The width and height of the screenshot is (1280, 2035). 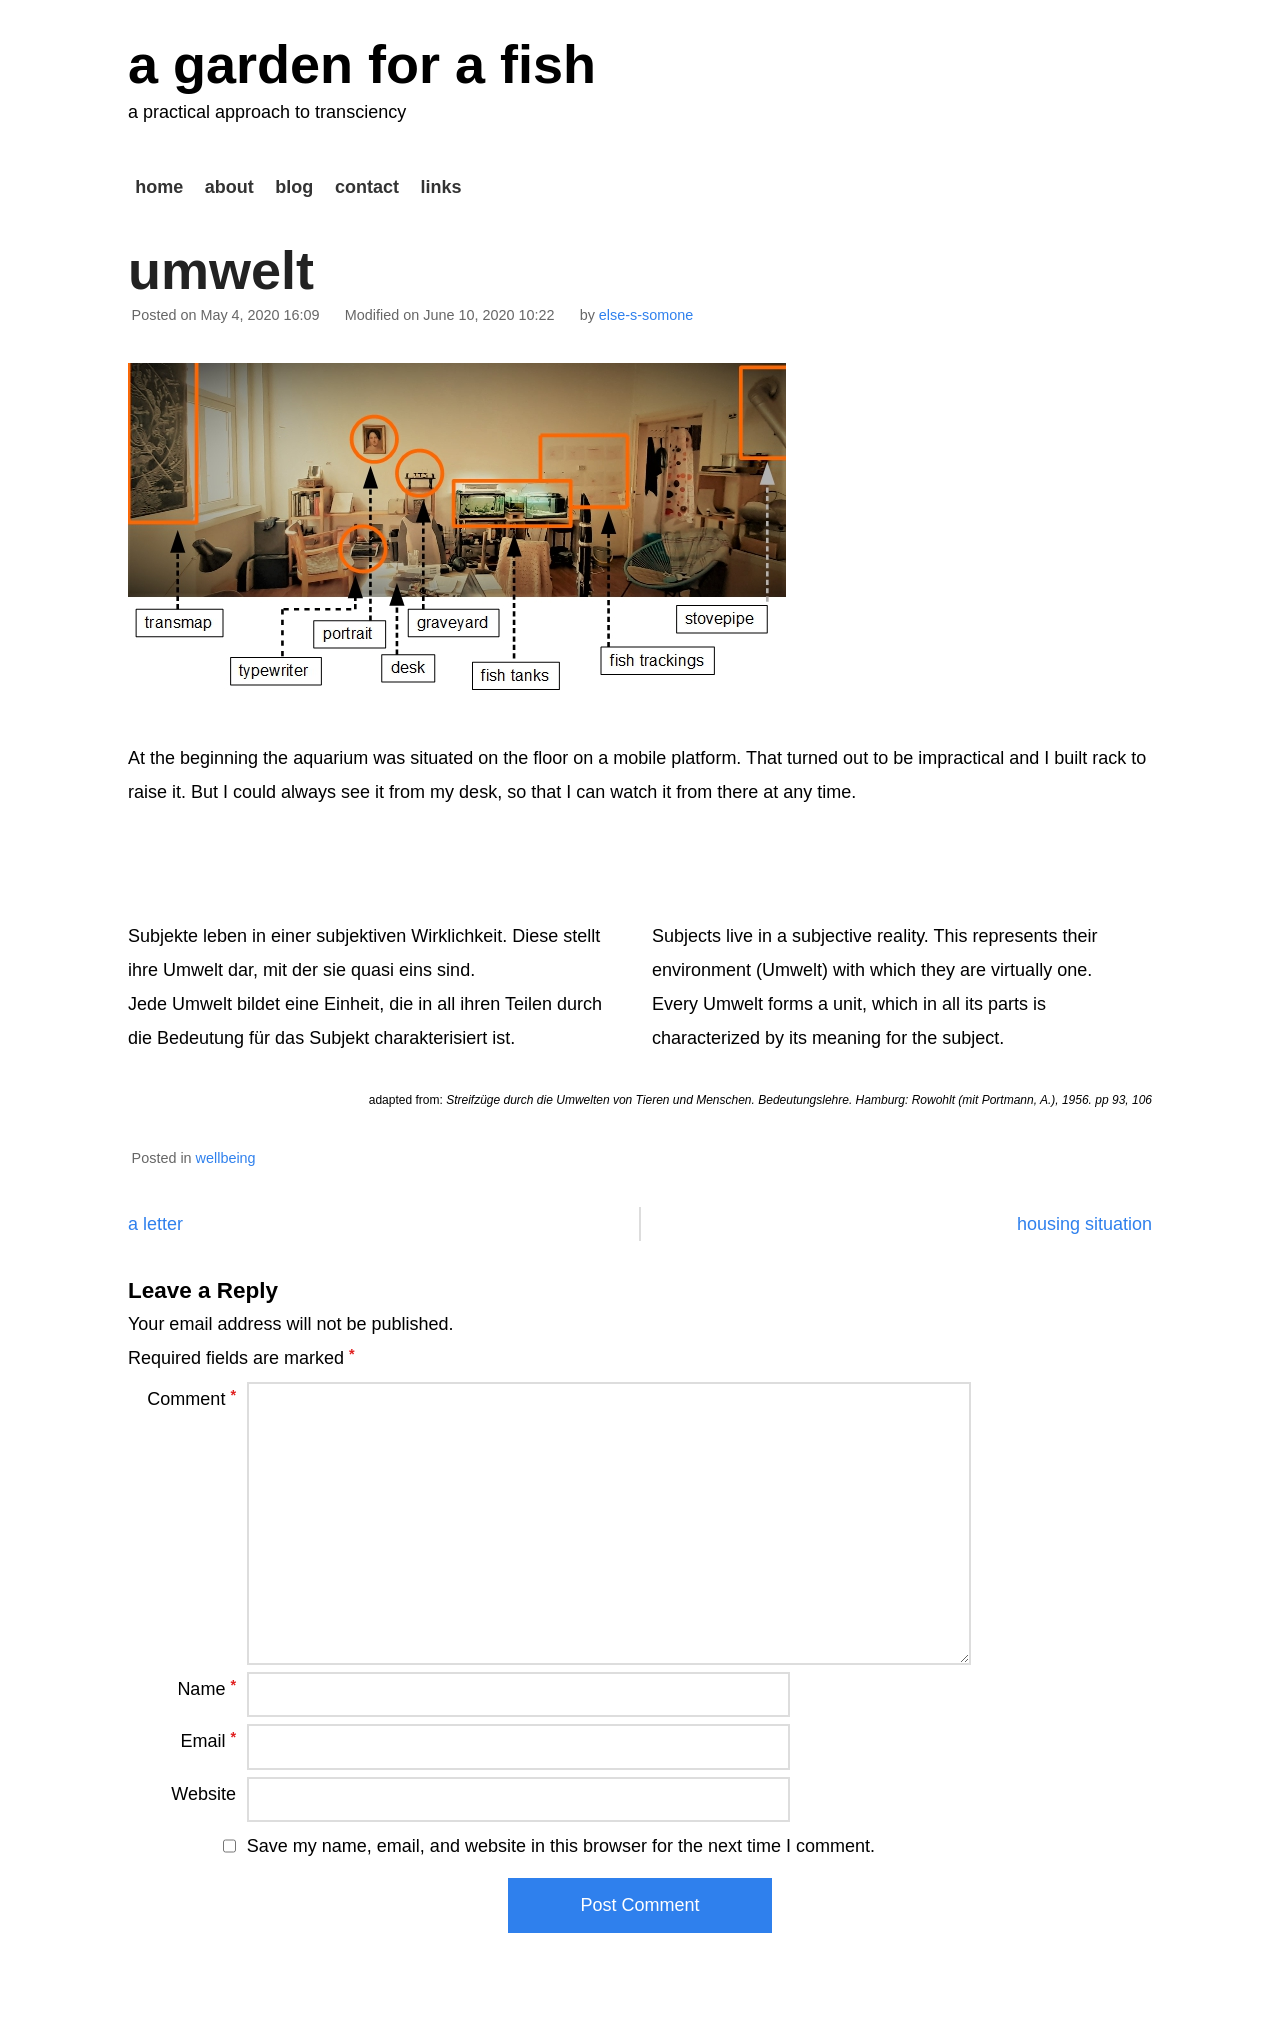 What do you see at coordinates (440, 187) in the screenshot?
I see `links` at bounding box center [440, 187].